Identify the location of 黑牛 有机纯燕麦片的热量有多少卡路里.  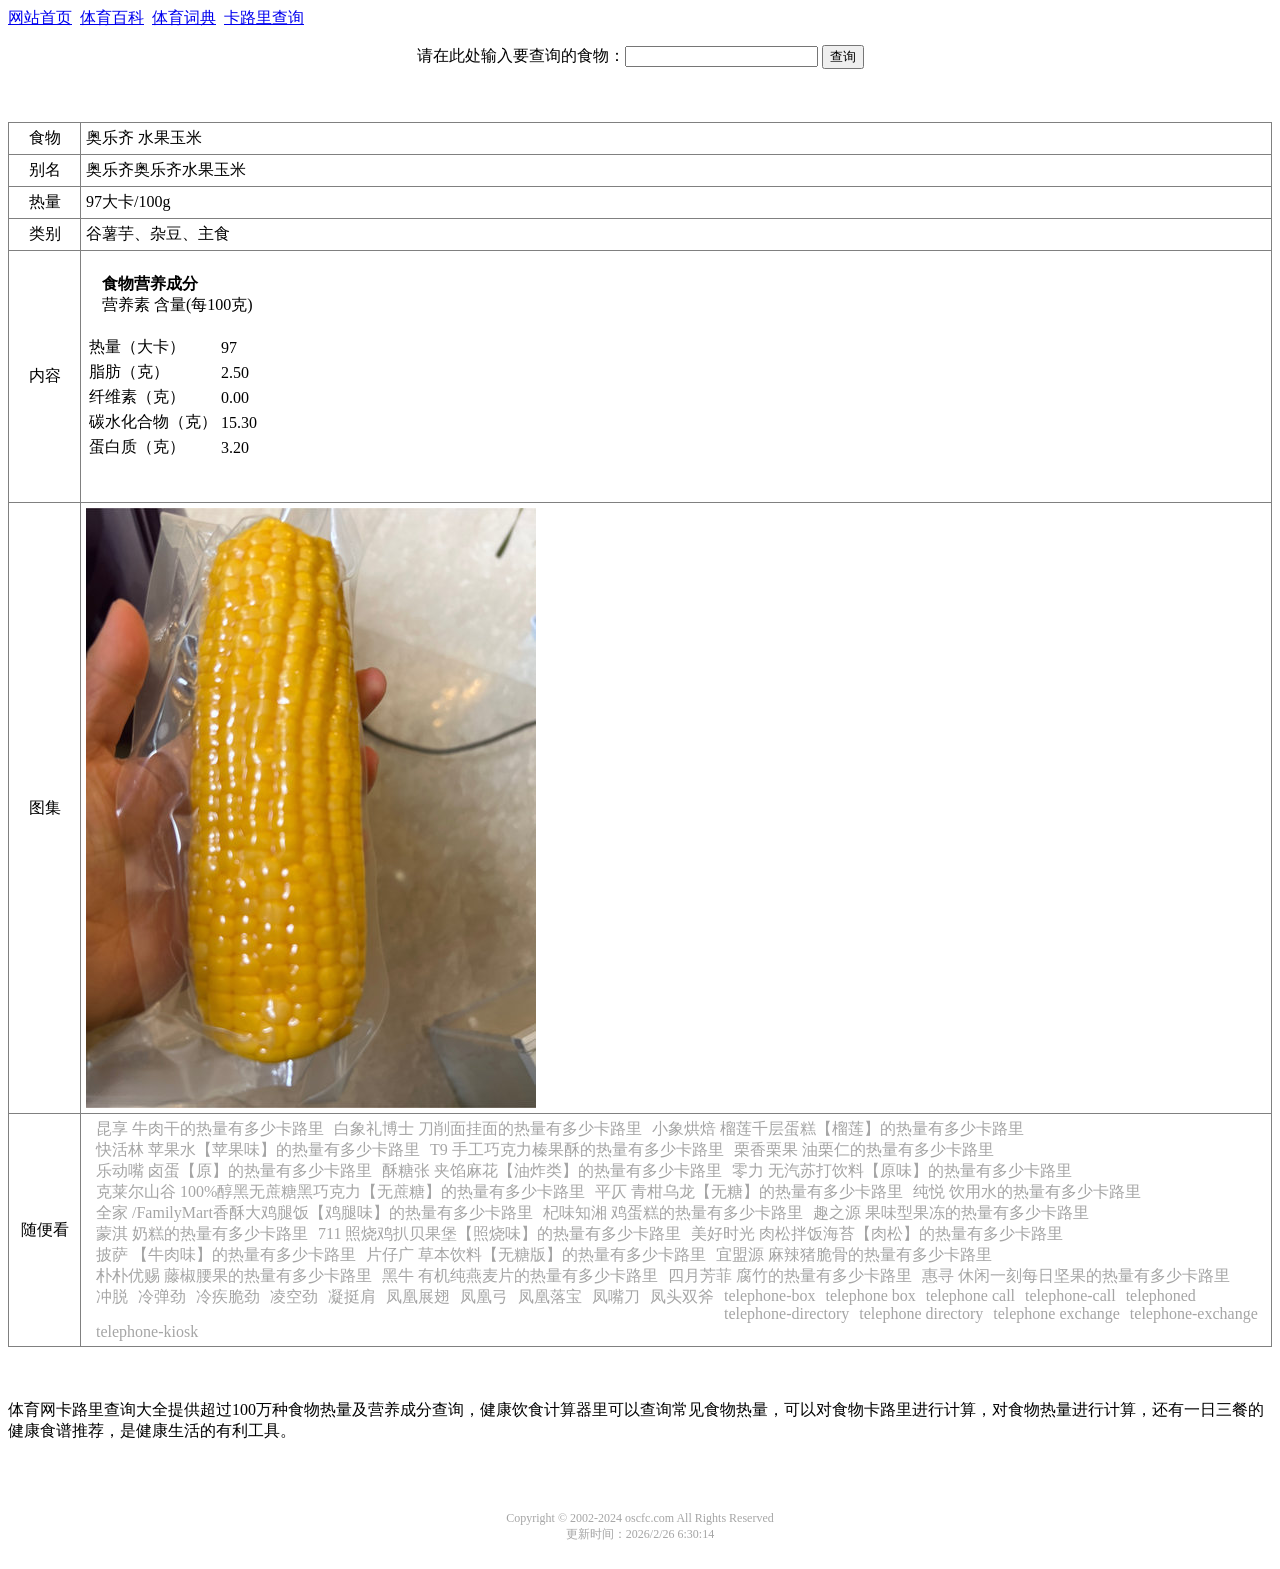
(520, 1275).